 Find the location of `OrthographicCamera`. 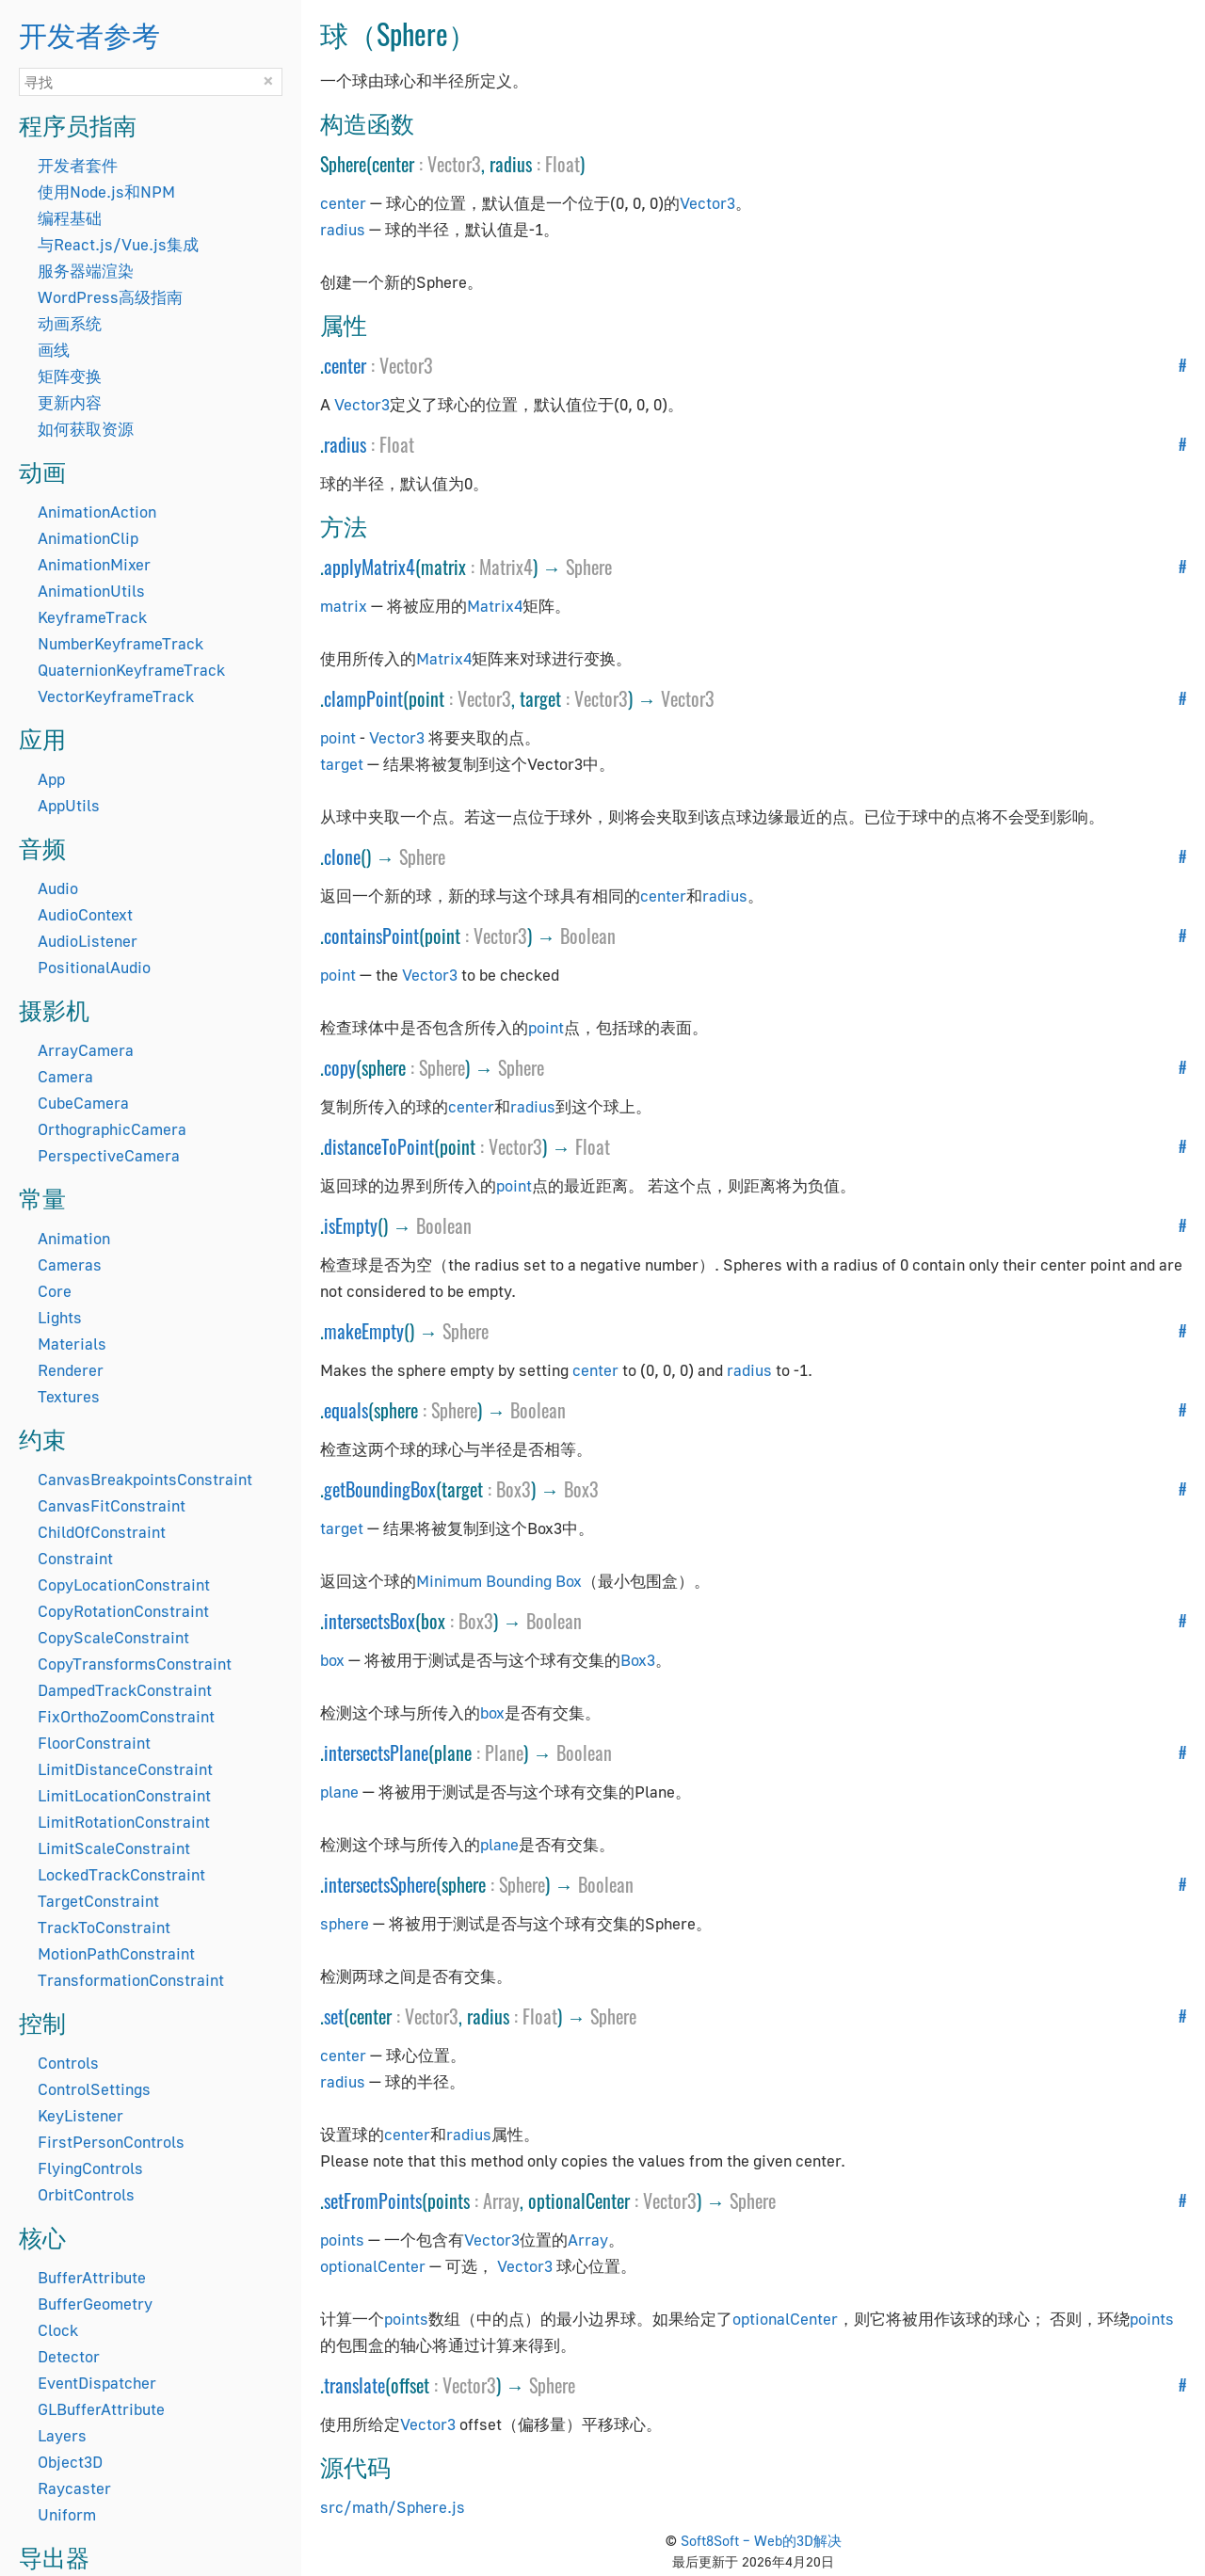

OrthographicCamera is located at coordinates (112, 1129).